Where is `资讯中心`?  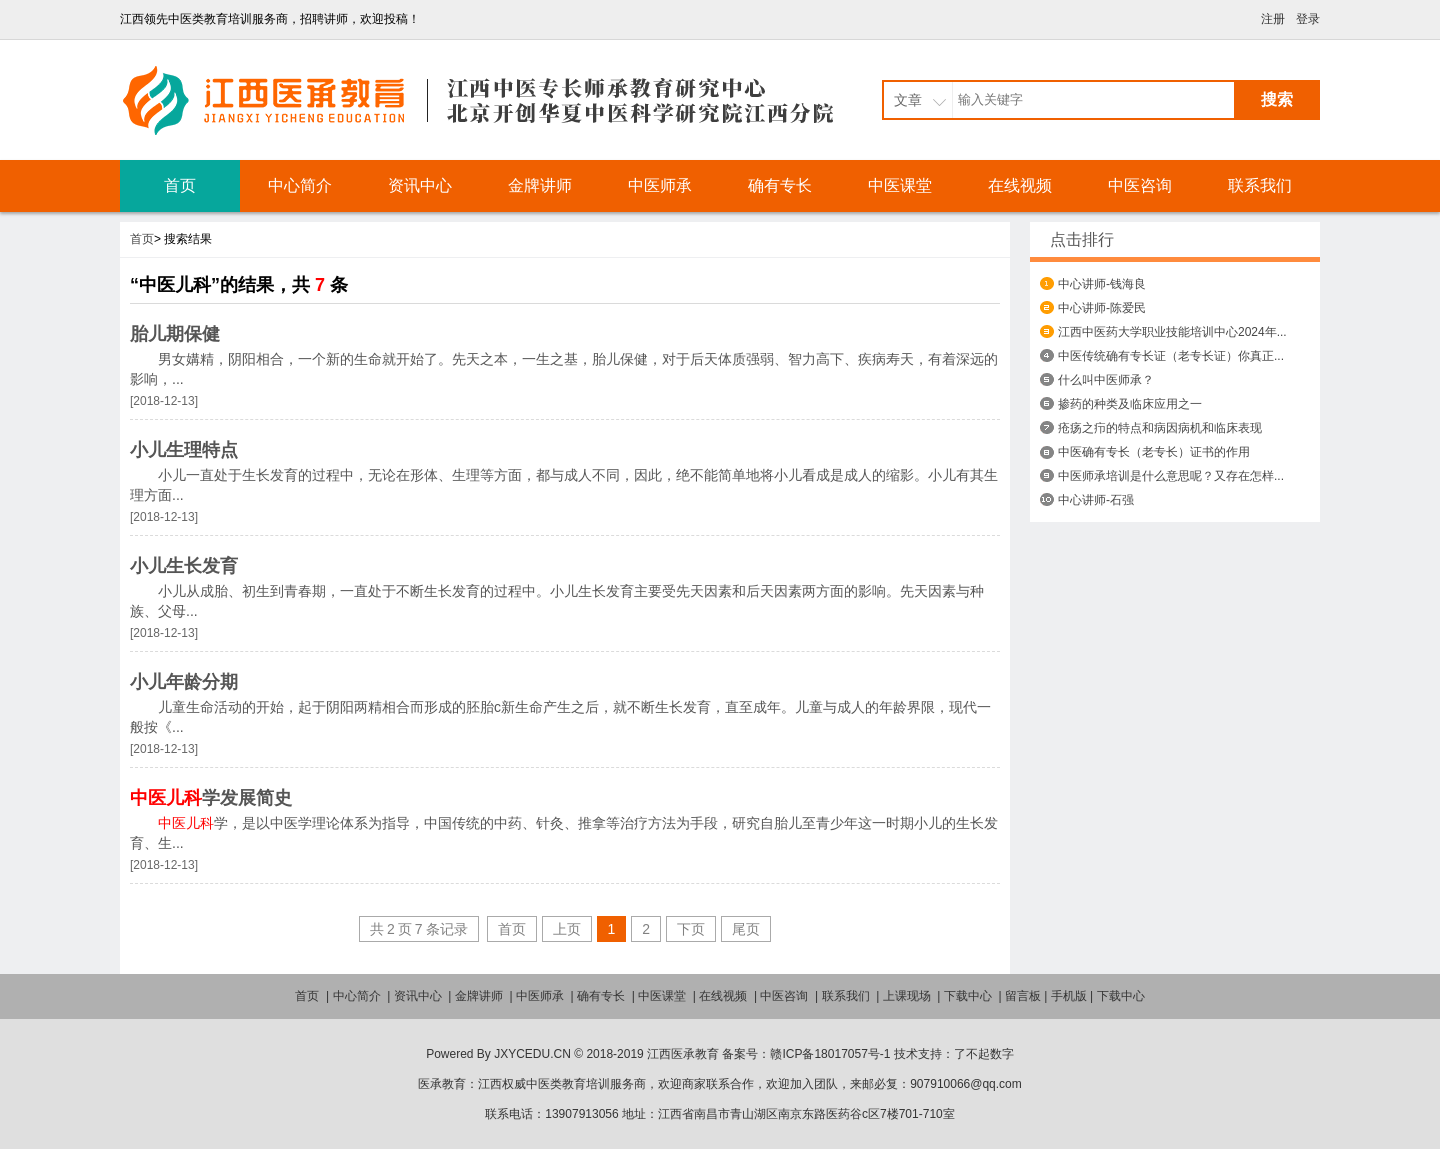 资讯中心 is located at coordinates (420, 185).